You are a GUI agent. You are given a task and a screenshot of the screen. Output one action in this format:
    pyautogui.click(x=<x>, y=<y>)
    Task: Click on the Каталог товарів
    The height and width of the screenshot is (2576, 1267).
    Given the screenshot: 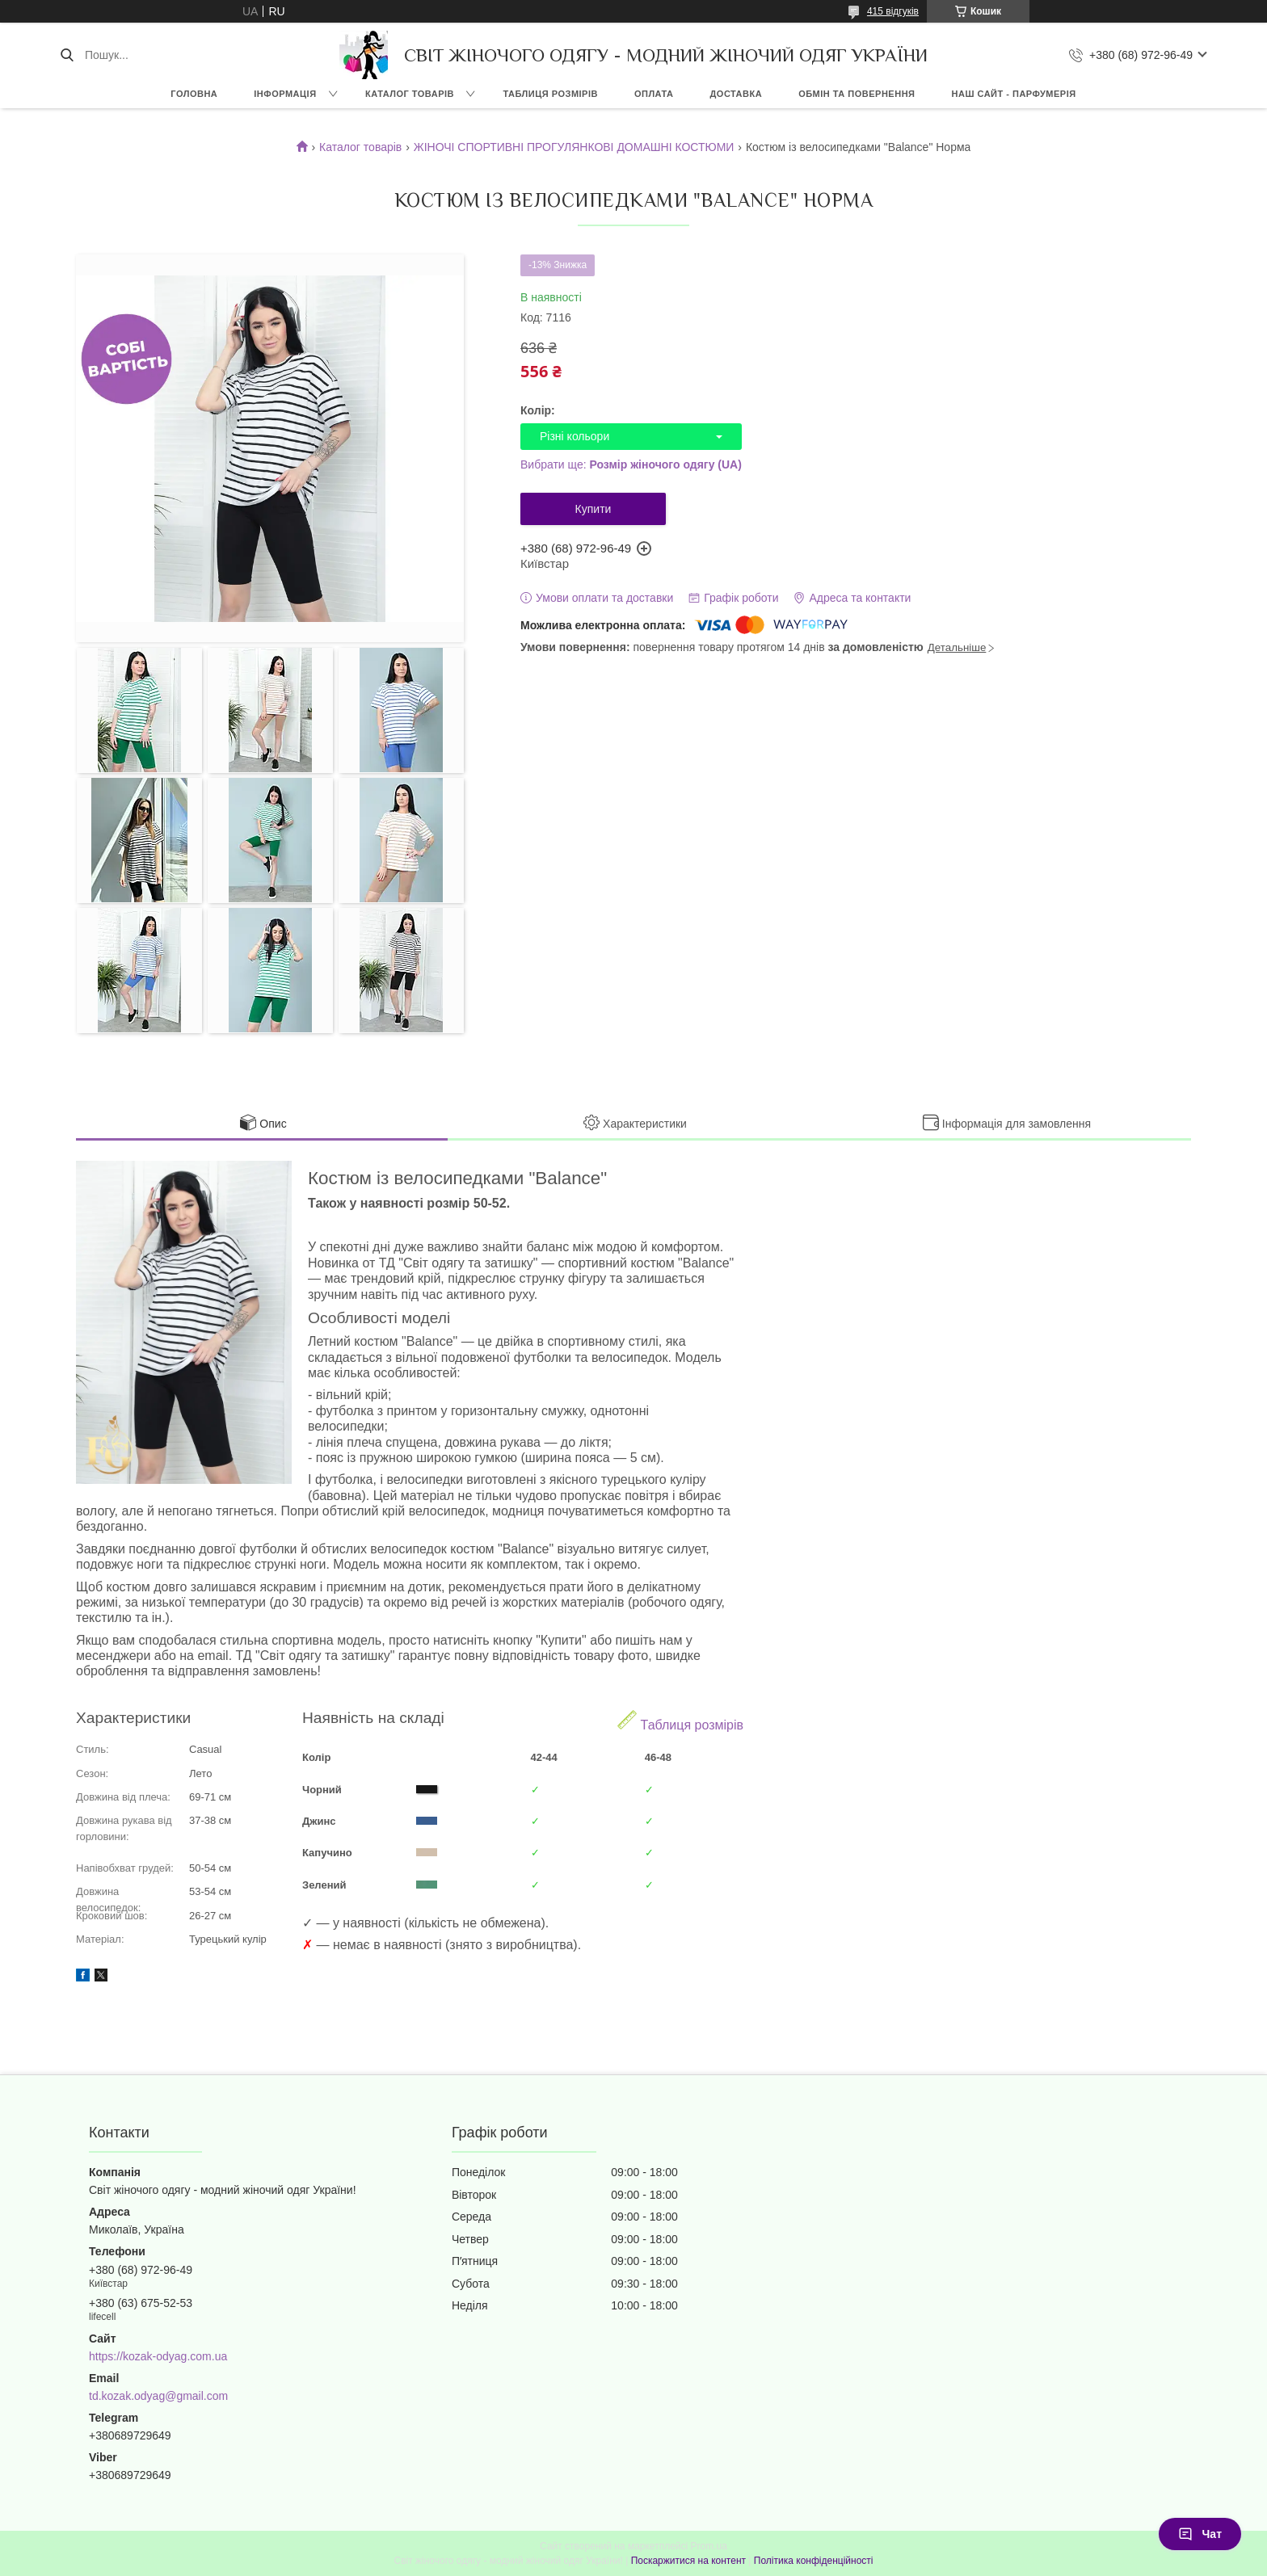 What is the action you would take?
    pyautogui.click(x=360, y=147)
    